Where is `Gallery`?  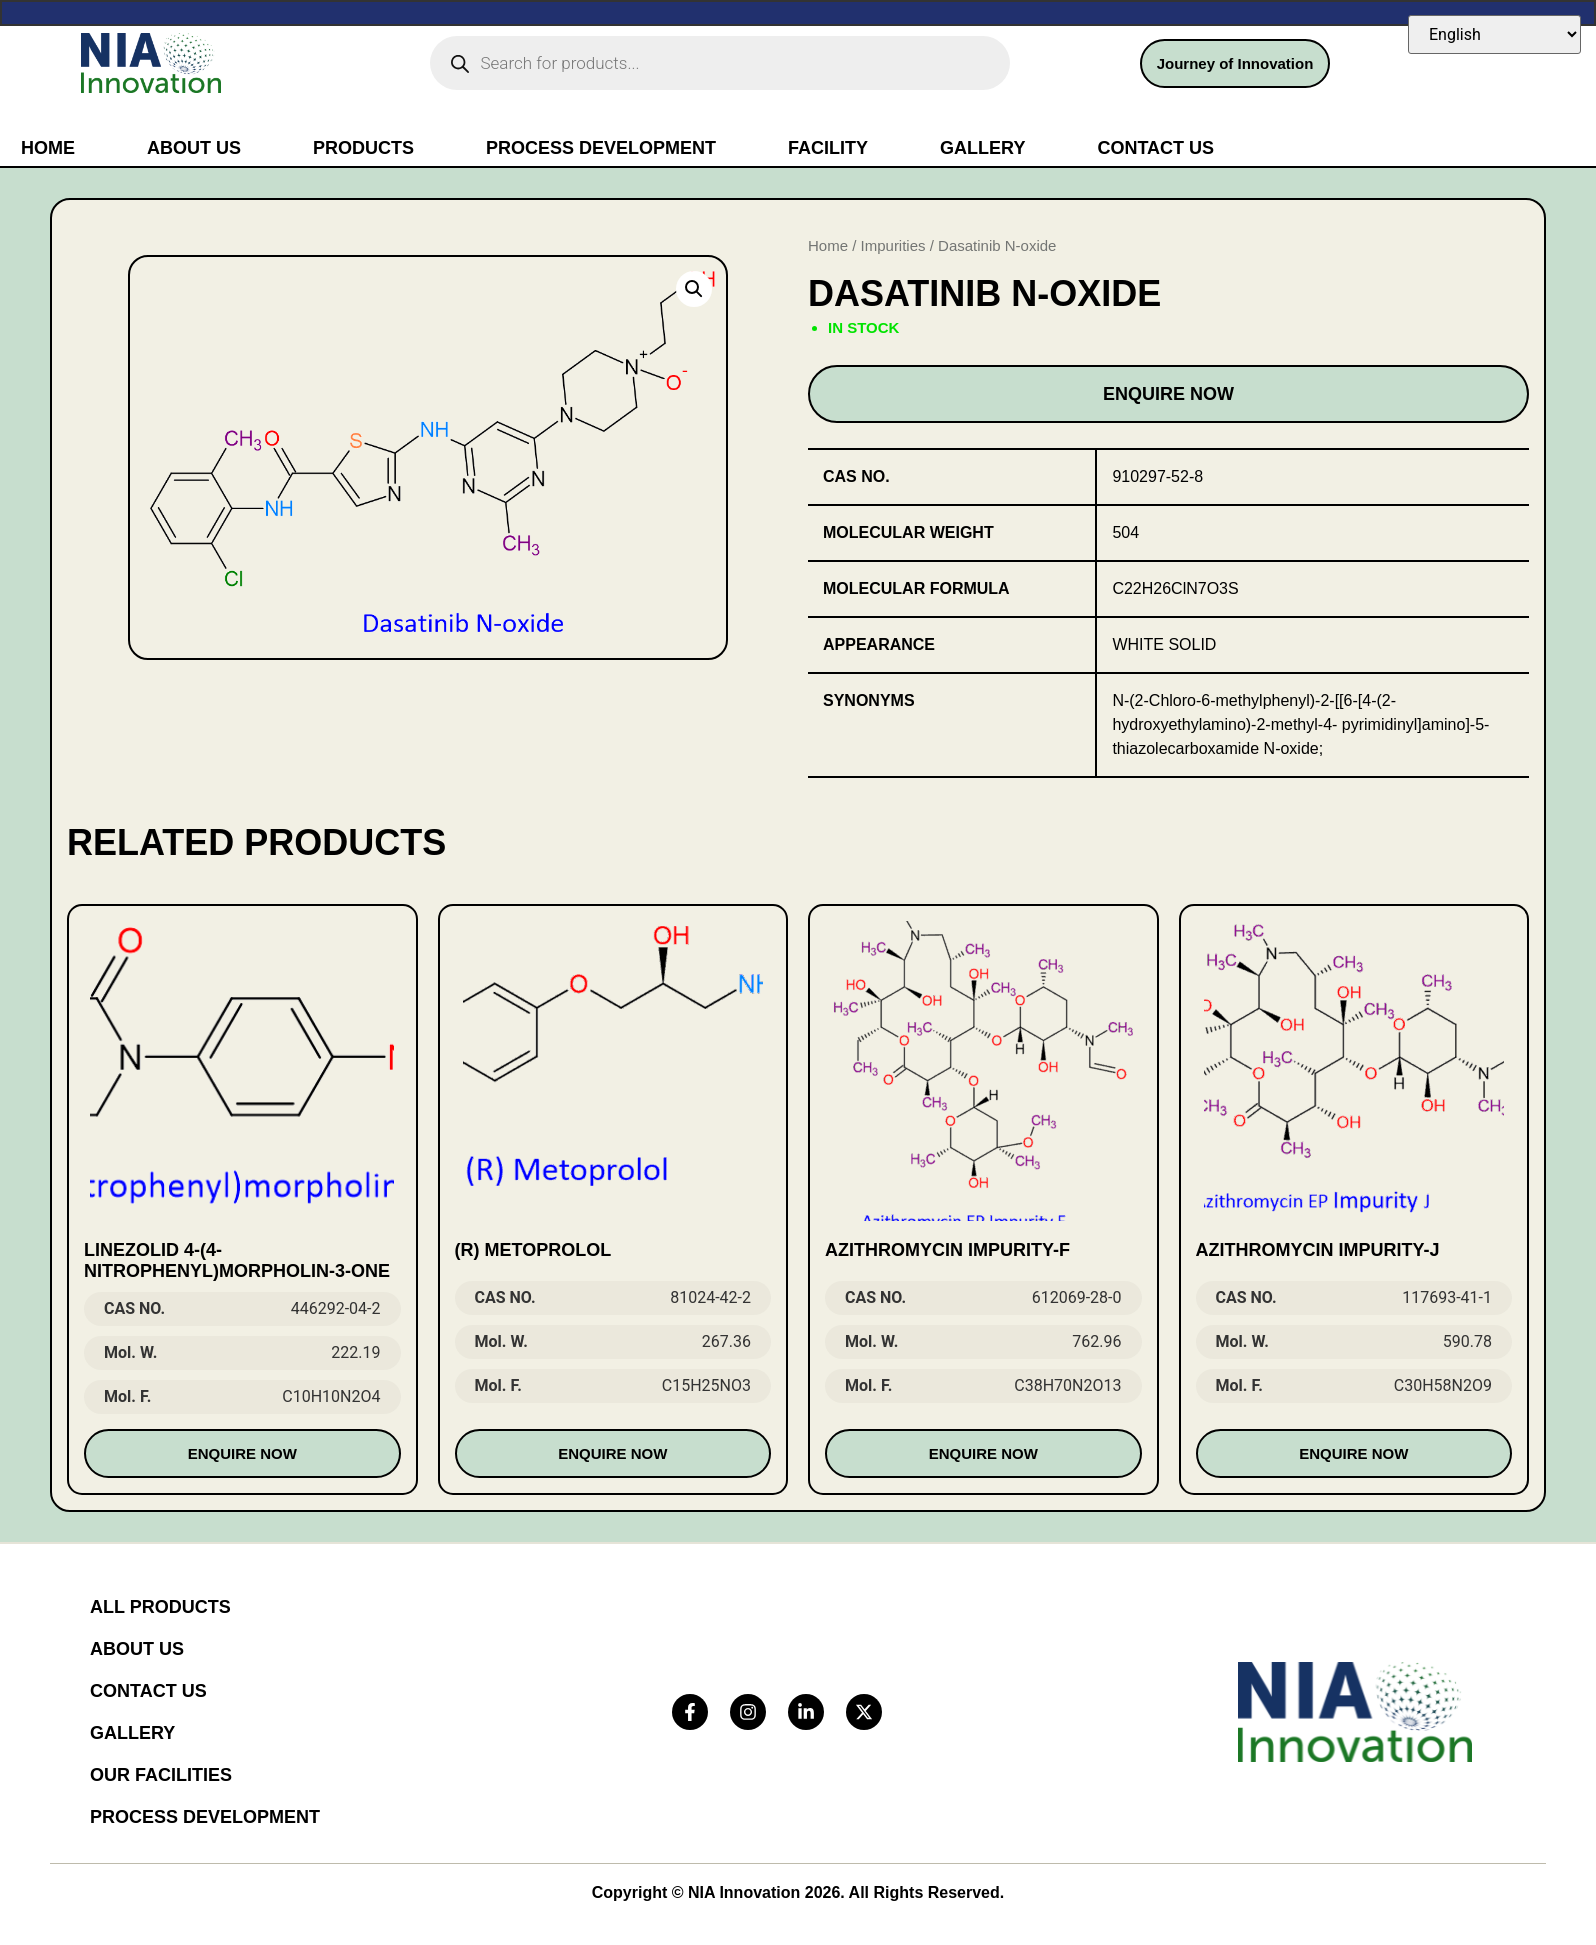
Gallery is located at coordinates (982, 148).